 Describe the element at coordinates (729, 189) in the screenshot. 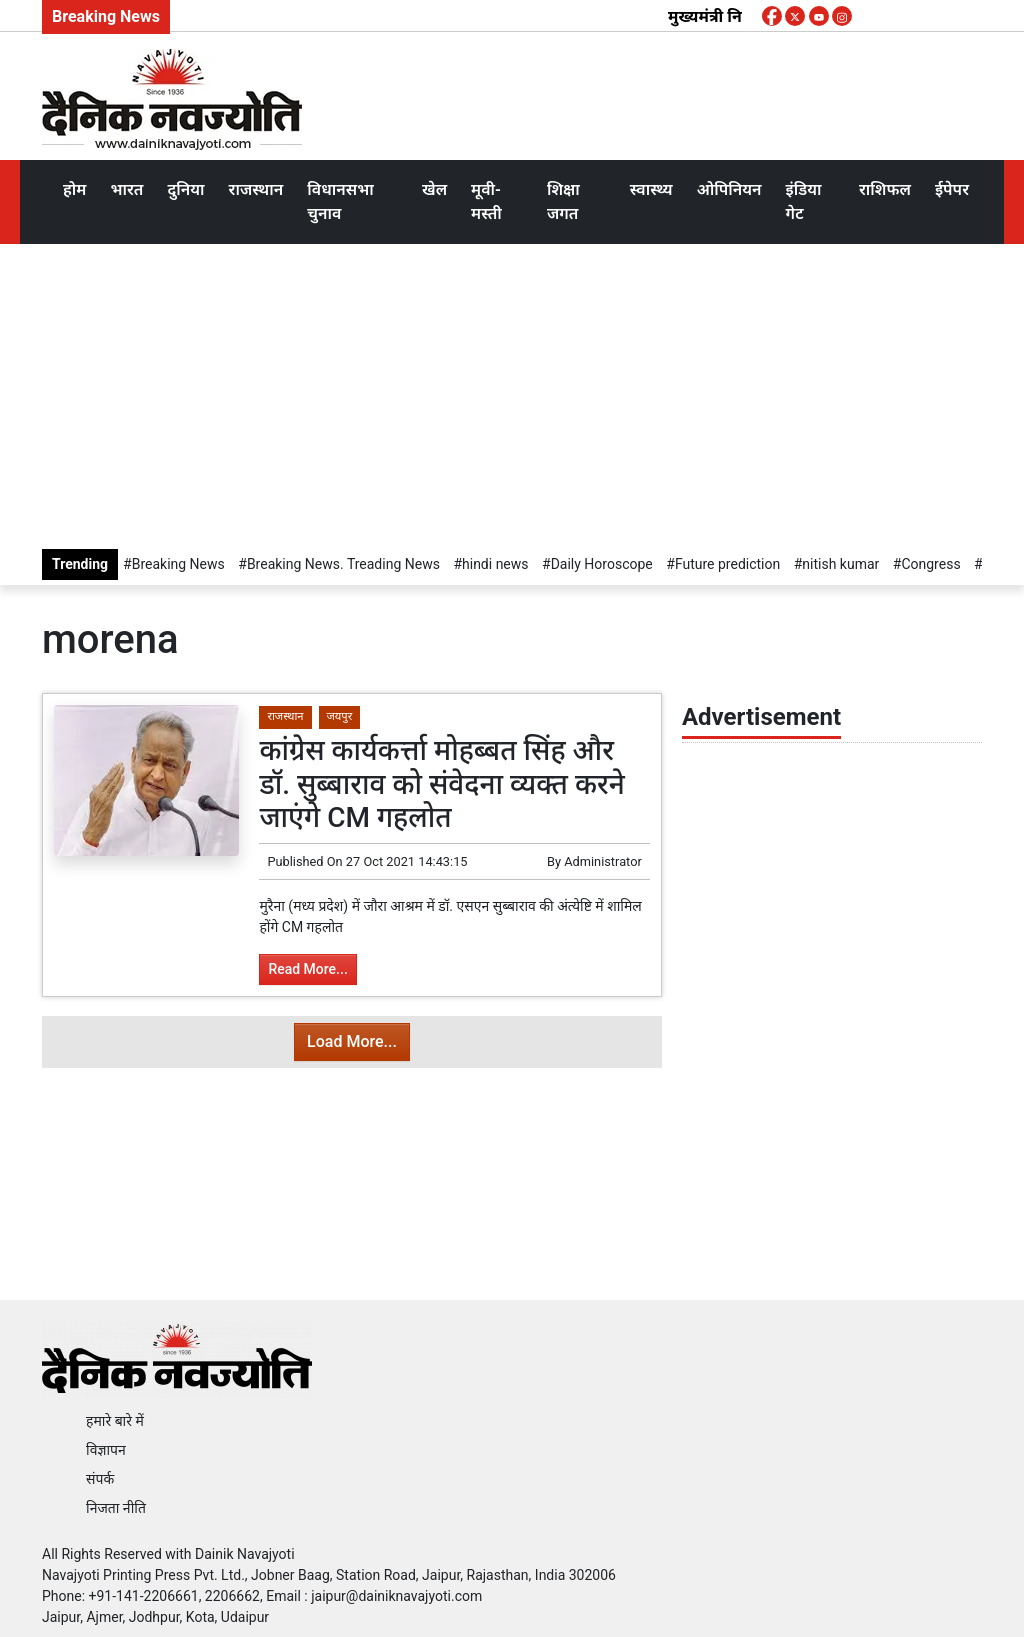

I see `ओपिनियन` at that location.